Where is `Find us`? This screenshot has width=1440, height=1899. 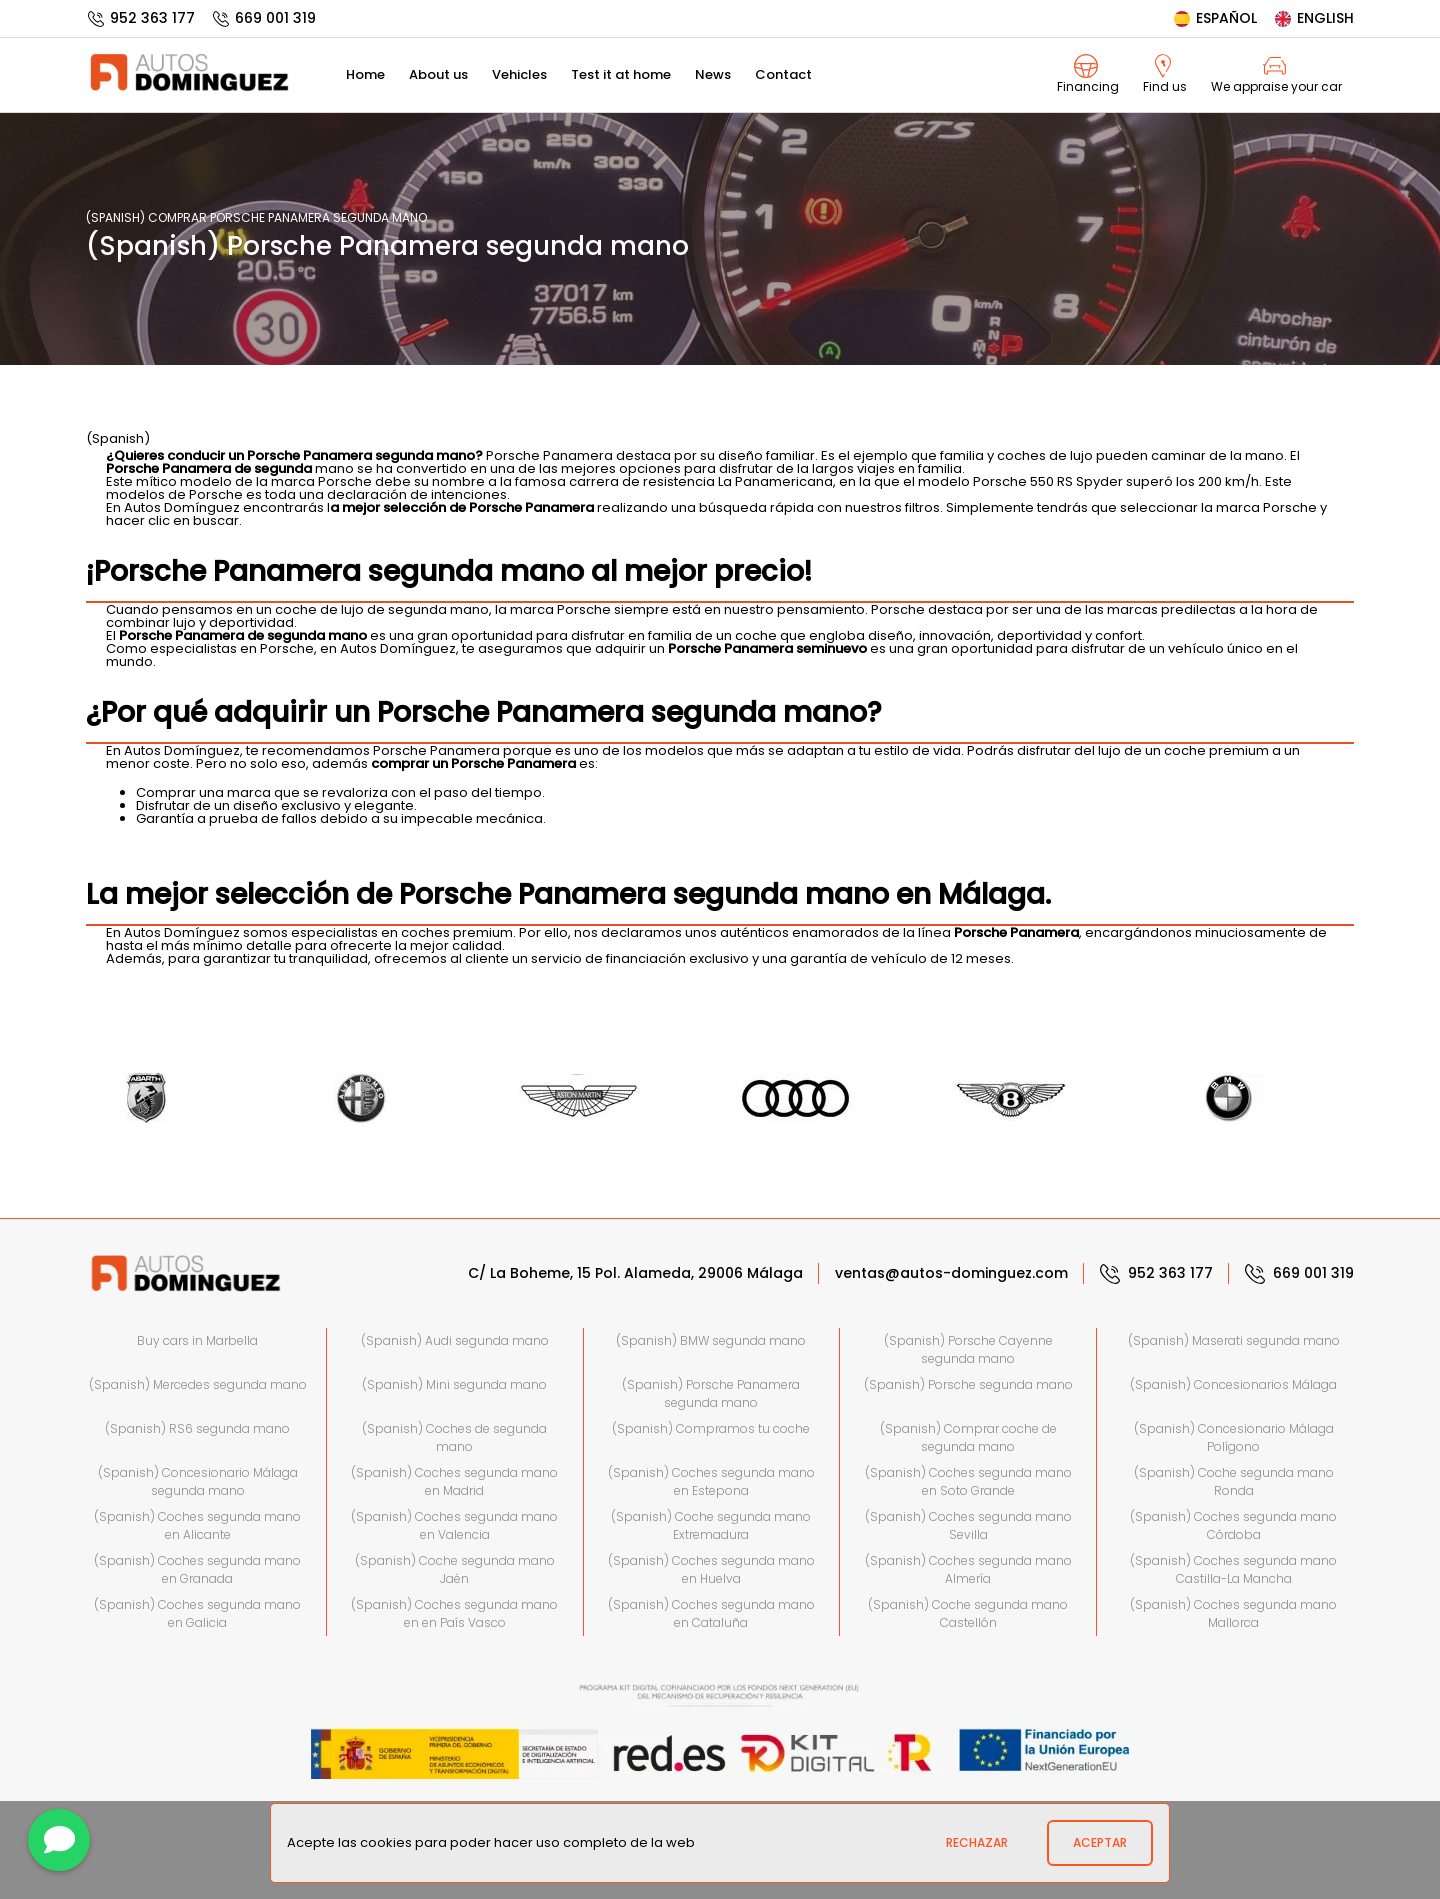
Find us is located at coordinates (1165, 74).